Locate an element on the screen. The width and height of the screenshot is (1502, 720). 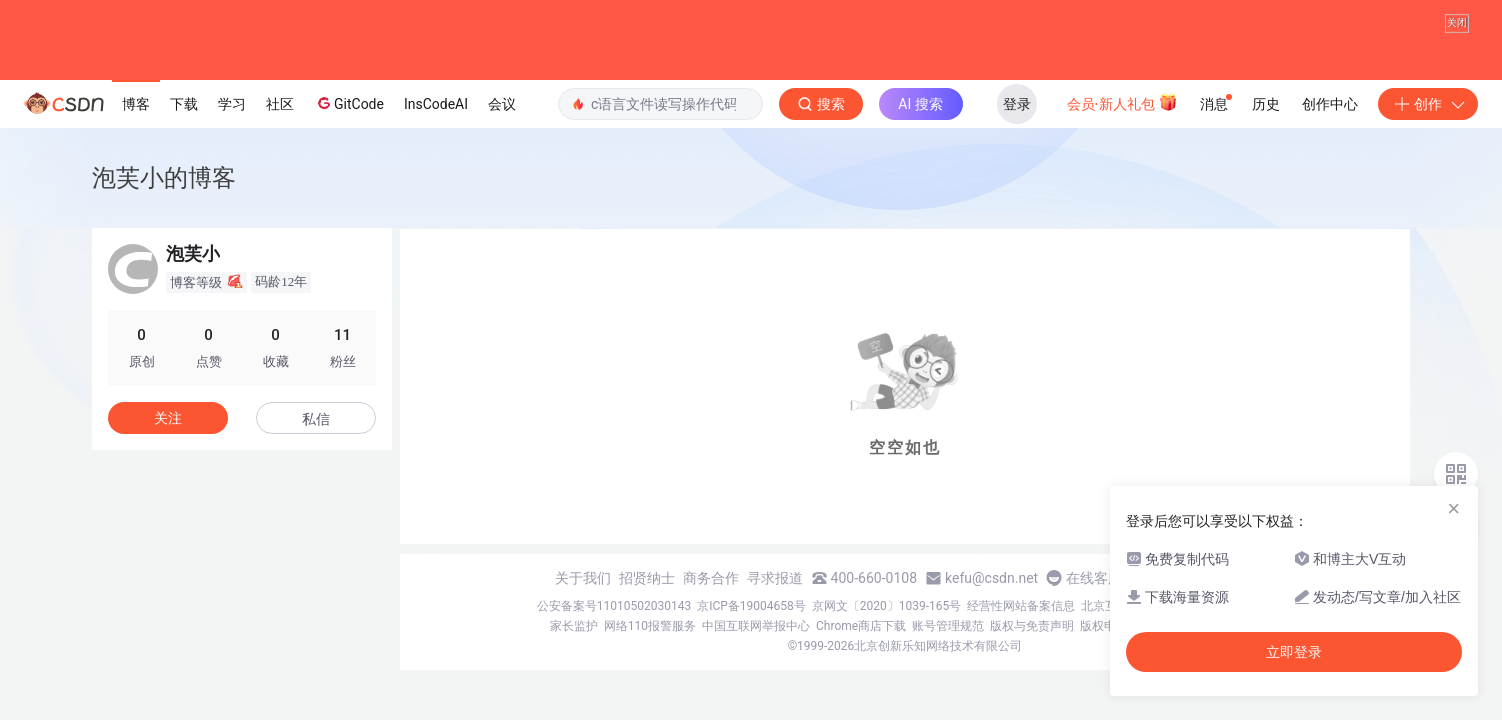
社区 is located at coordinates (280, 104).